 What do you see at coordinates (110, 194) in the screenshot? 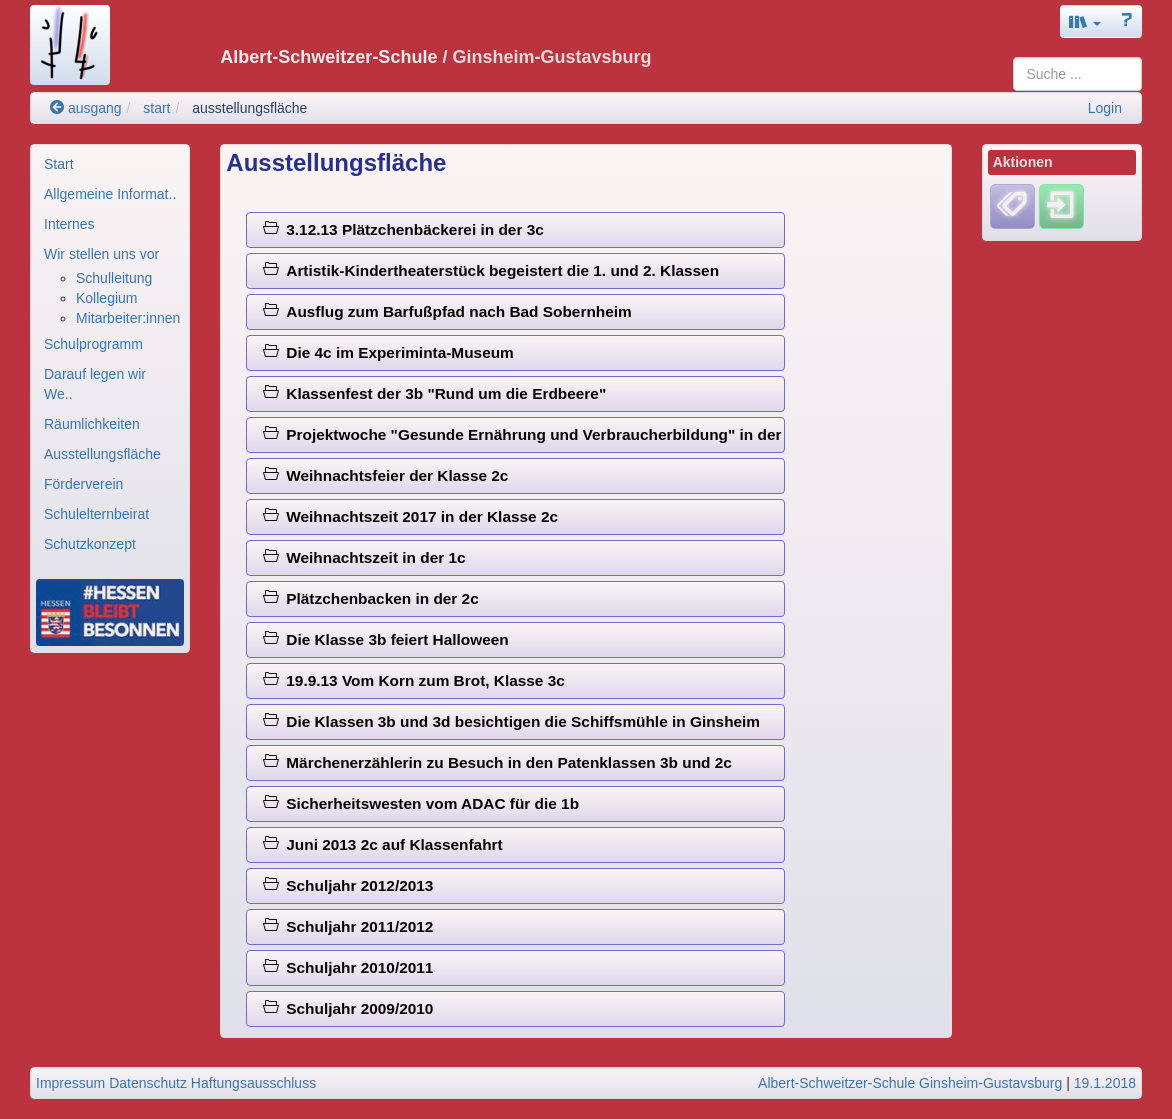
I see `Allgemeine Informat..` at bounding box center [110, 194].